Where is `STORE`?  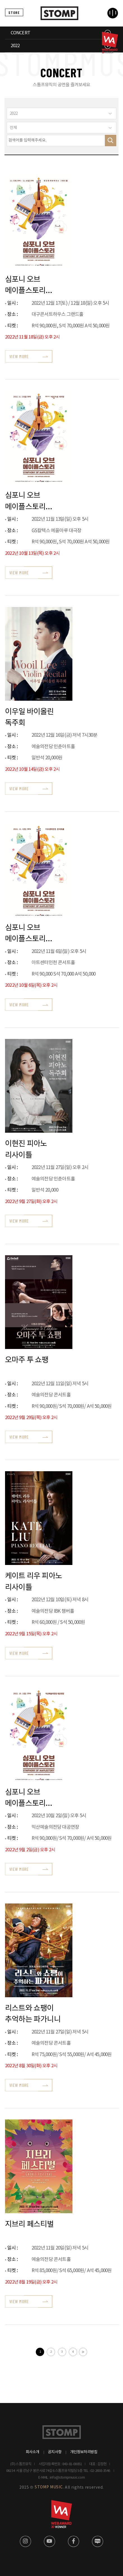
STORE is located at coordinates (14, 12).